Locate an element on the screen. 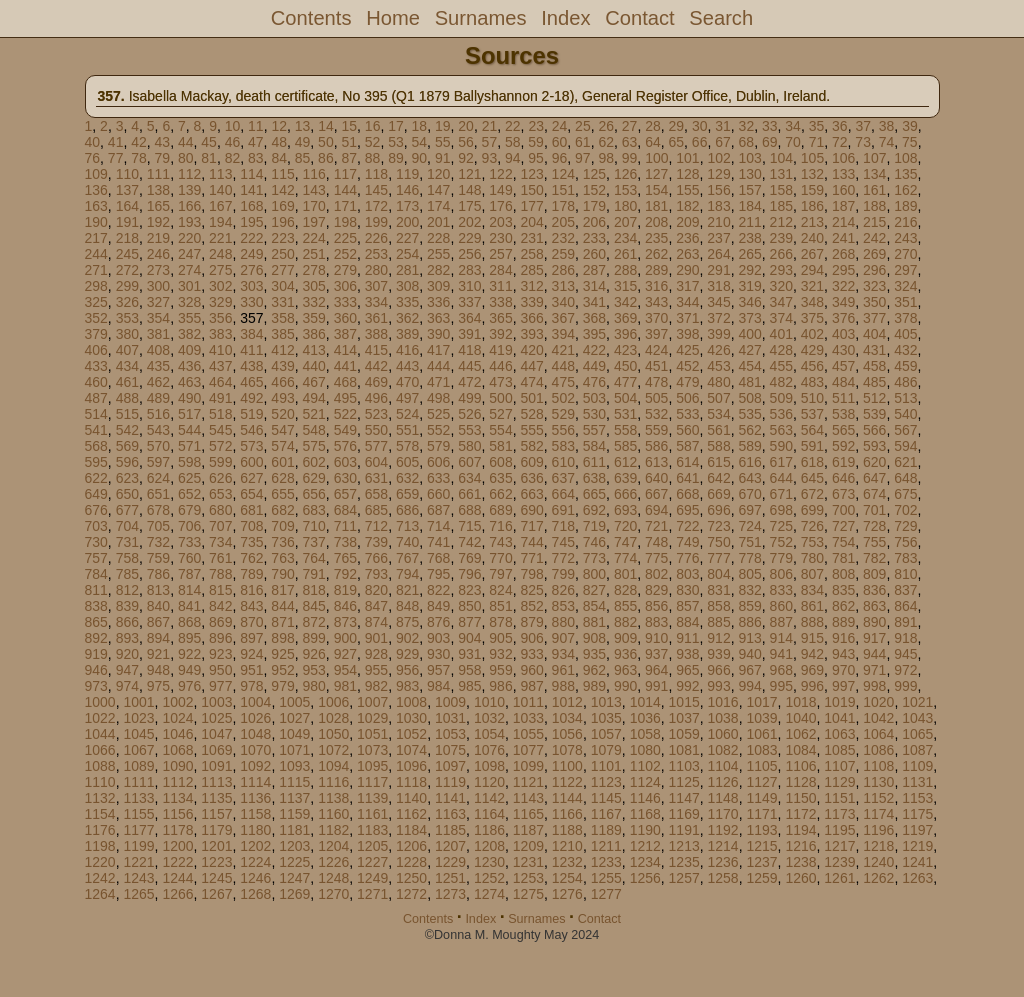  144 is located at coordinates (345, 190).